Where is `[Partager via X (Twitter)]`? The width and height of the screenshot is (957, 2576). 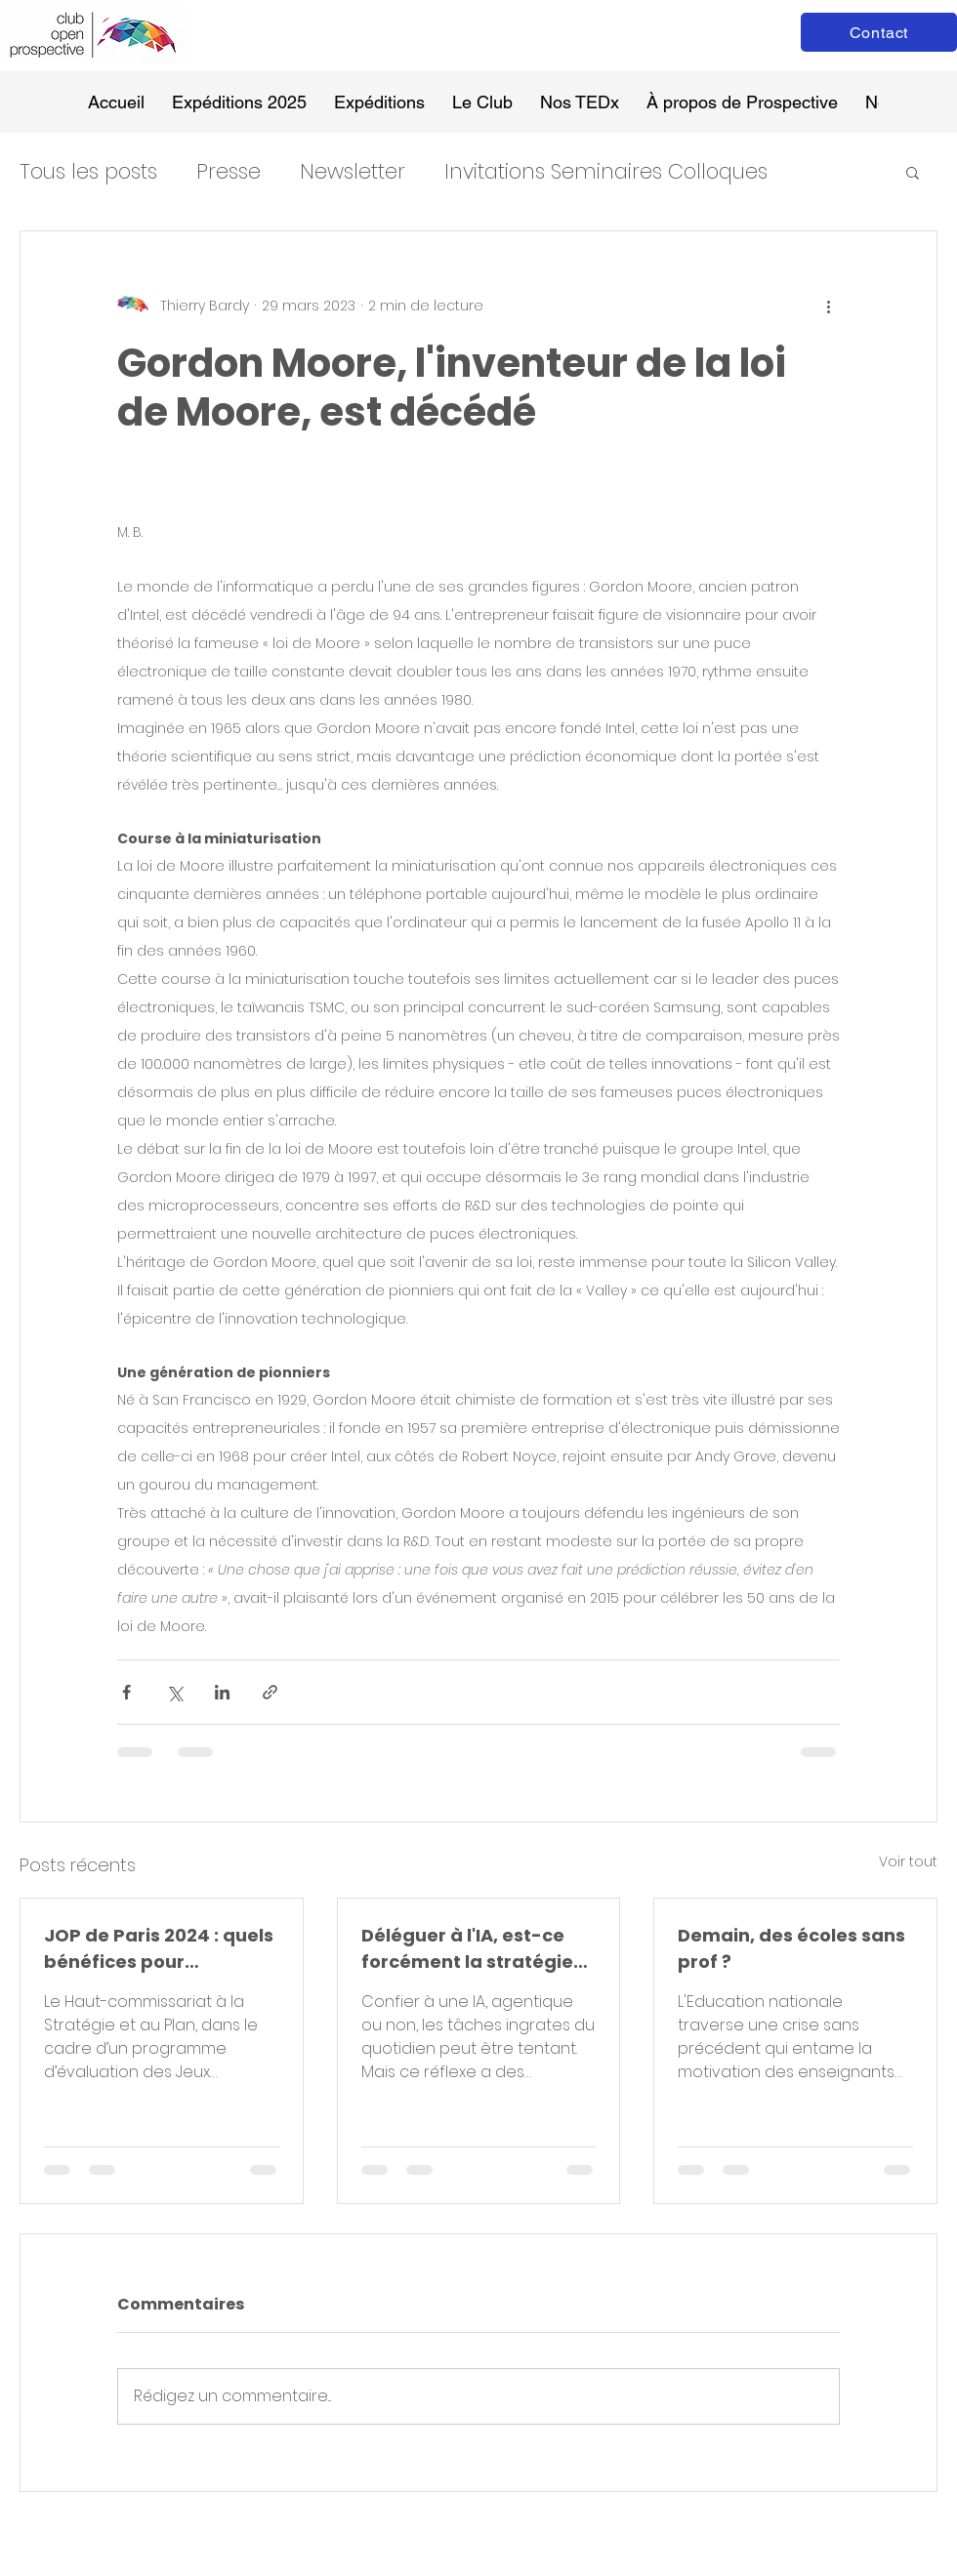
[Partager via X (Twitter)] is located at coordinates (174, 1692).